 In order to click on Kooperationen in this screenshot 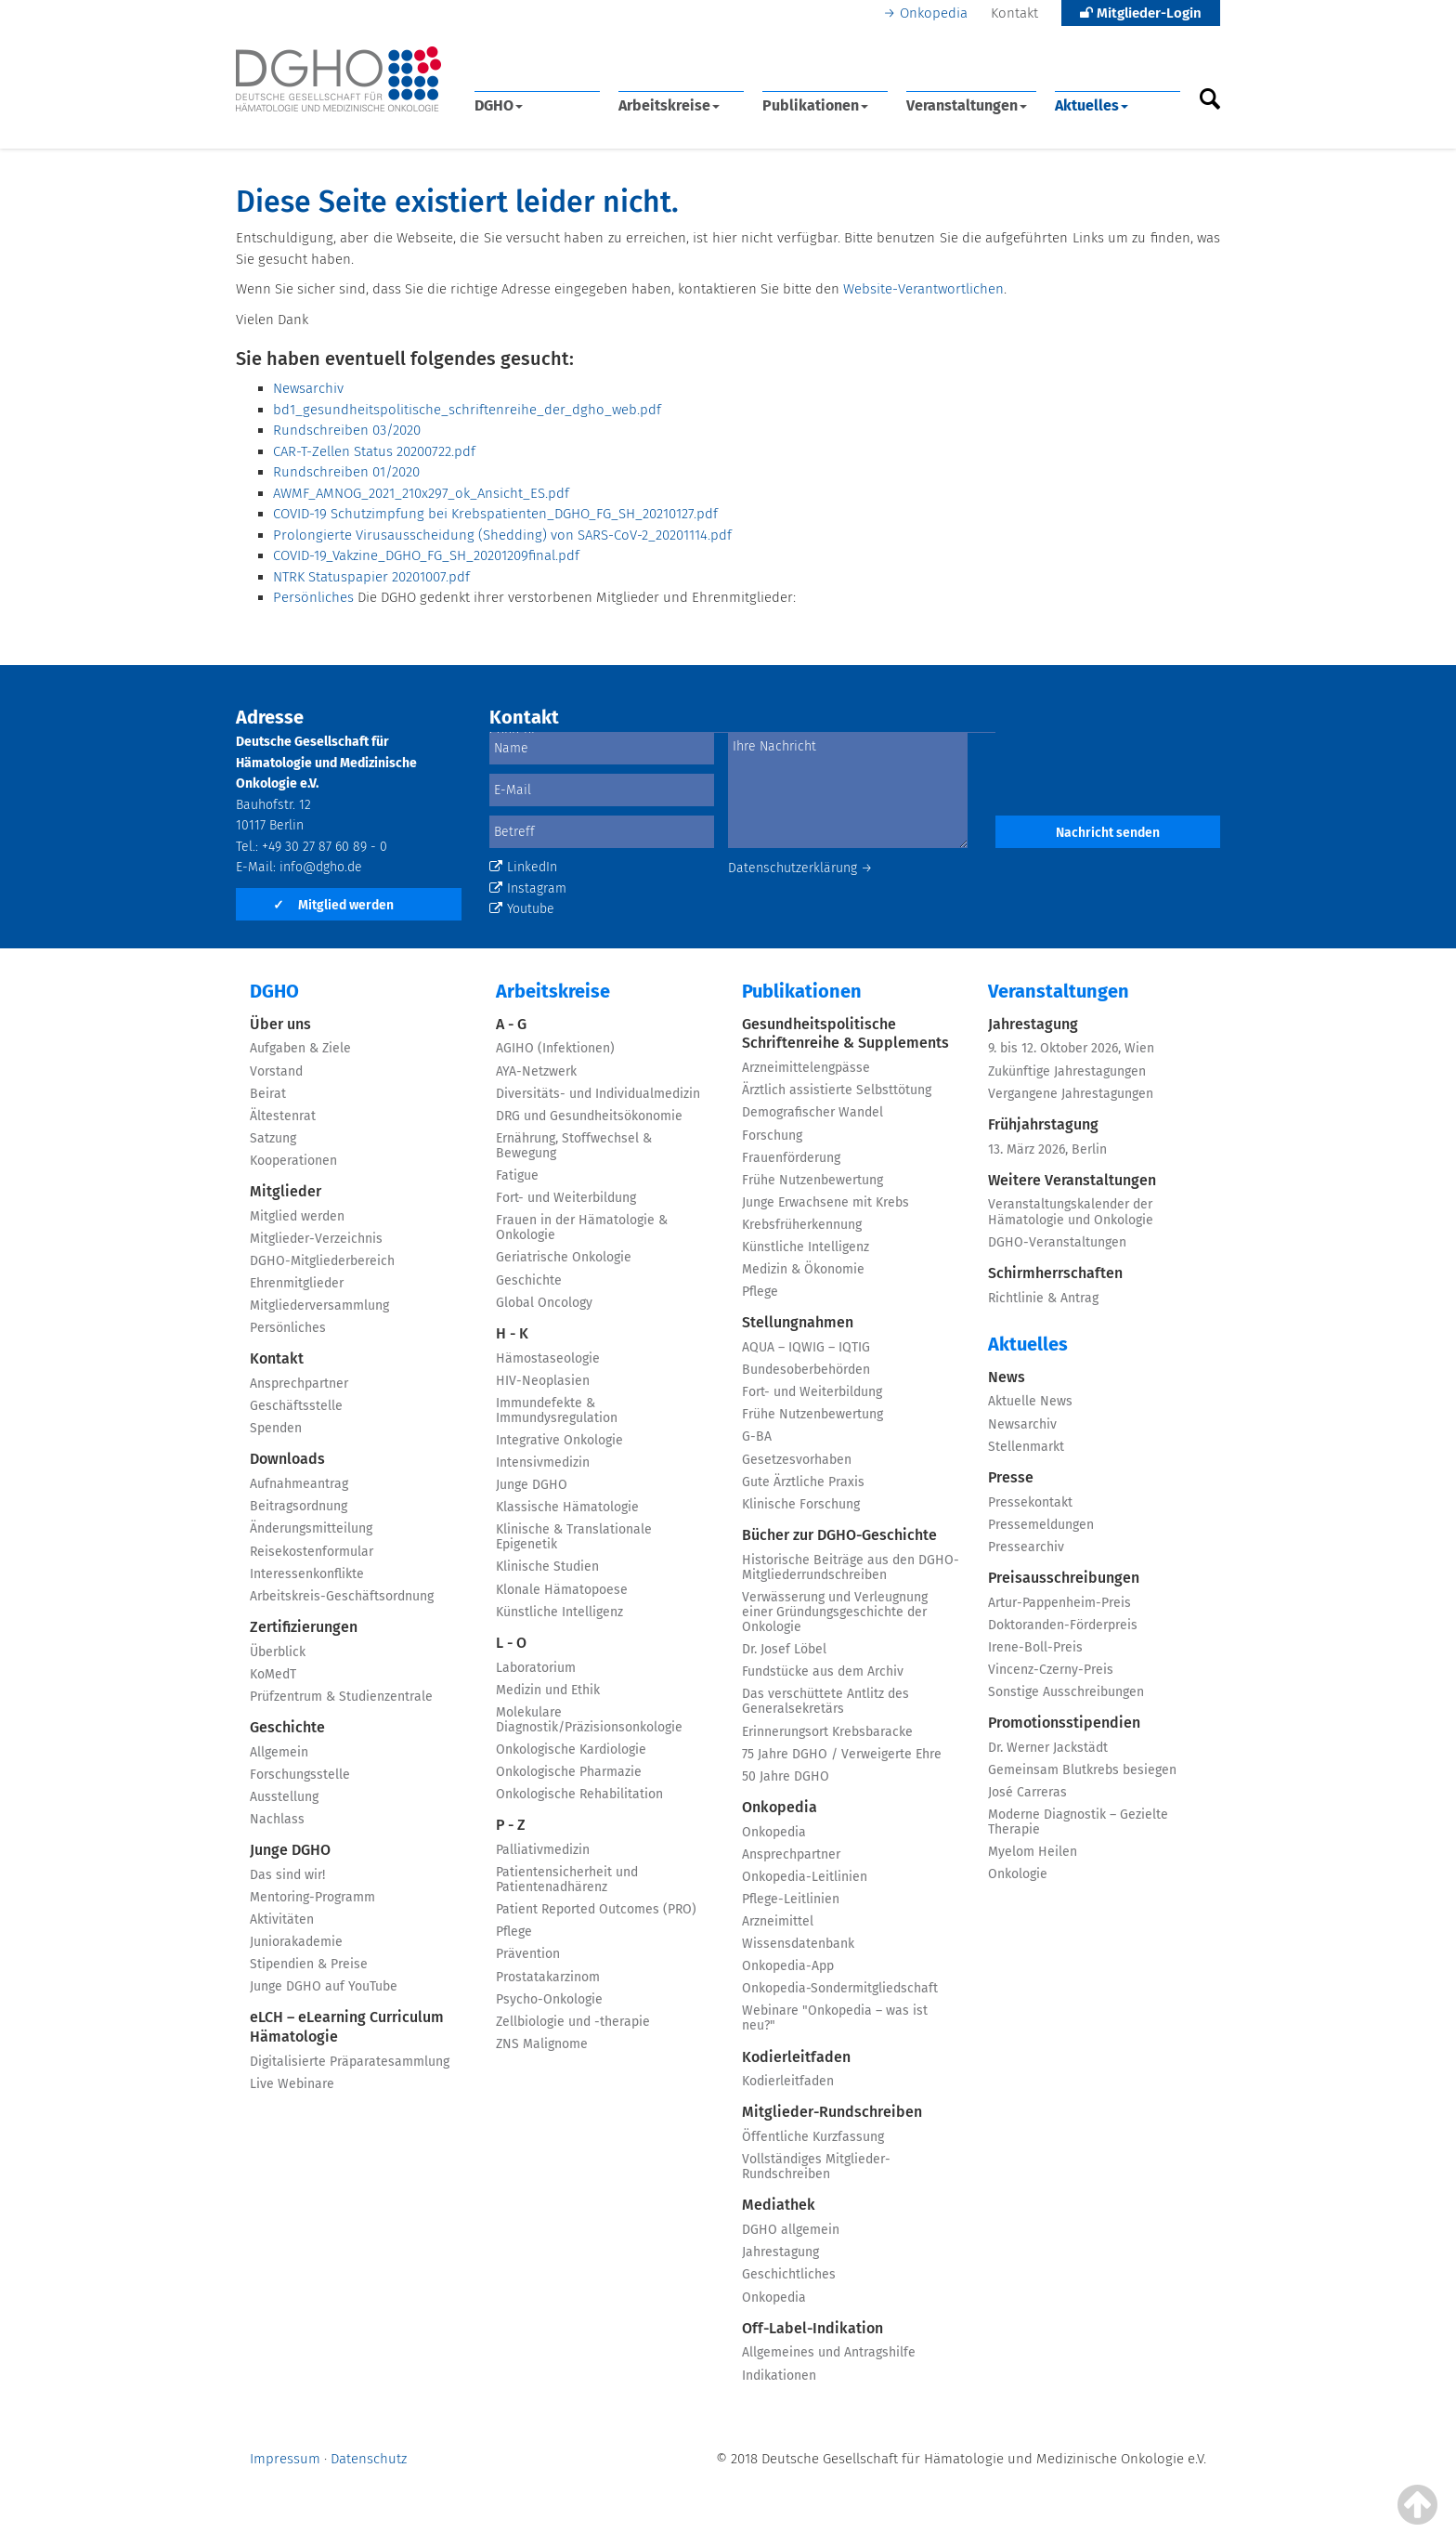, I will do `click(293, 1161)`.